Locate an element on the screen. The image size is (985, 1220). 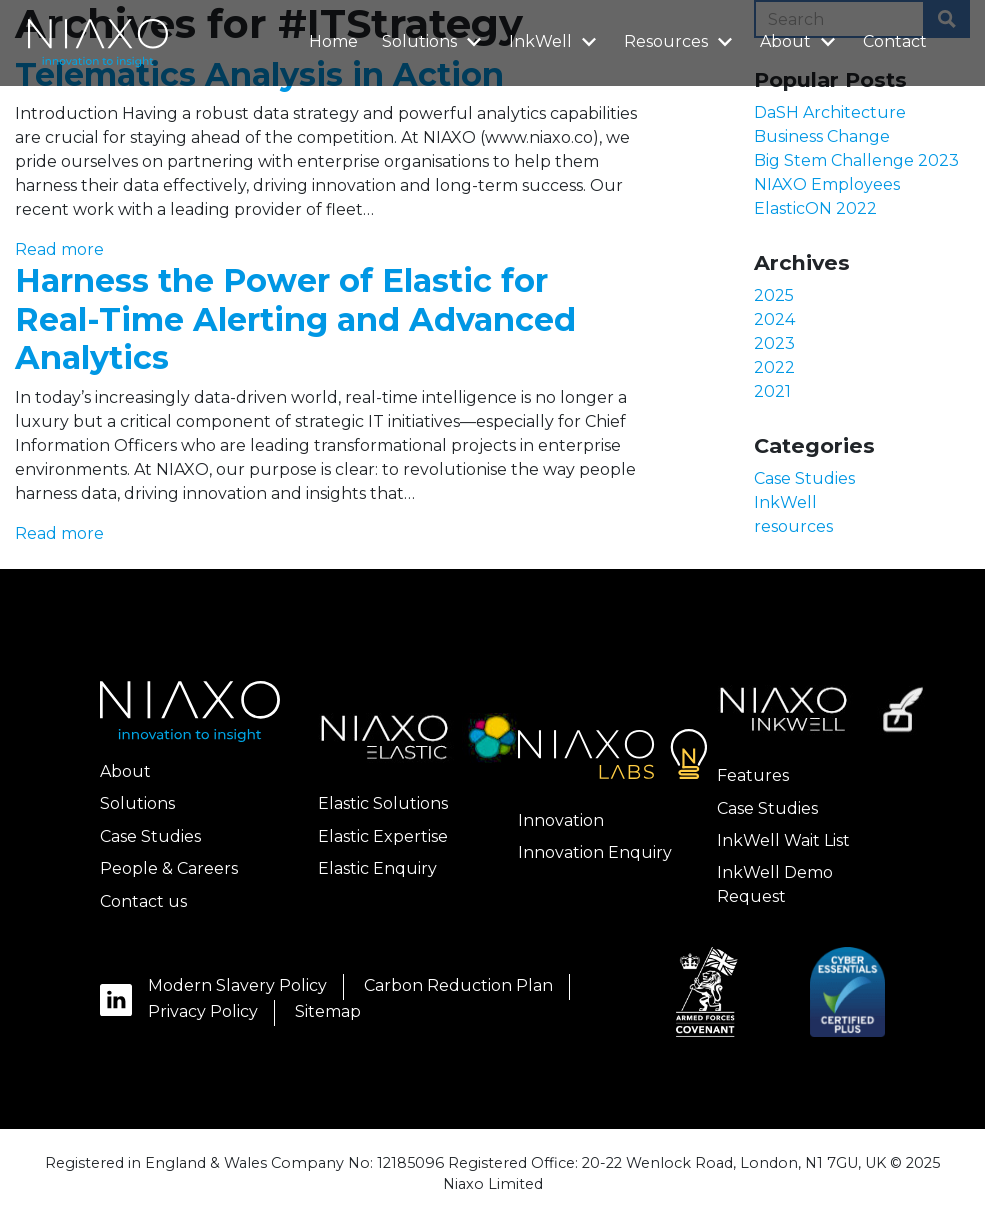
Solutions is located at coordinates (434, 40).